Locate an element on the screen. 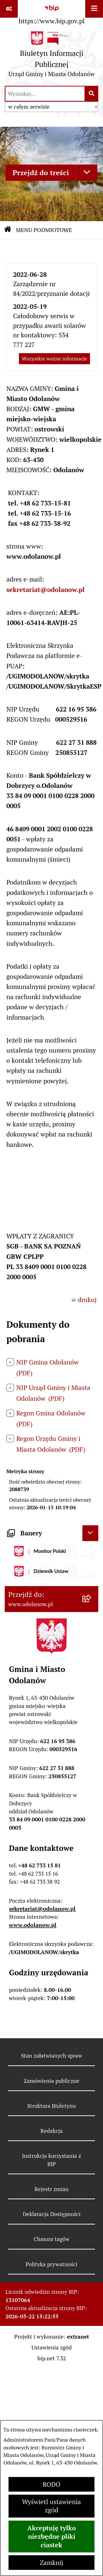 The height and width of the screenshot is (2576, 103). Struktura Biuletynu is located at coordinates (51, 2105).